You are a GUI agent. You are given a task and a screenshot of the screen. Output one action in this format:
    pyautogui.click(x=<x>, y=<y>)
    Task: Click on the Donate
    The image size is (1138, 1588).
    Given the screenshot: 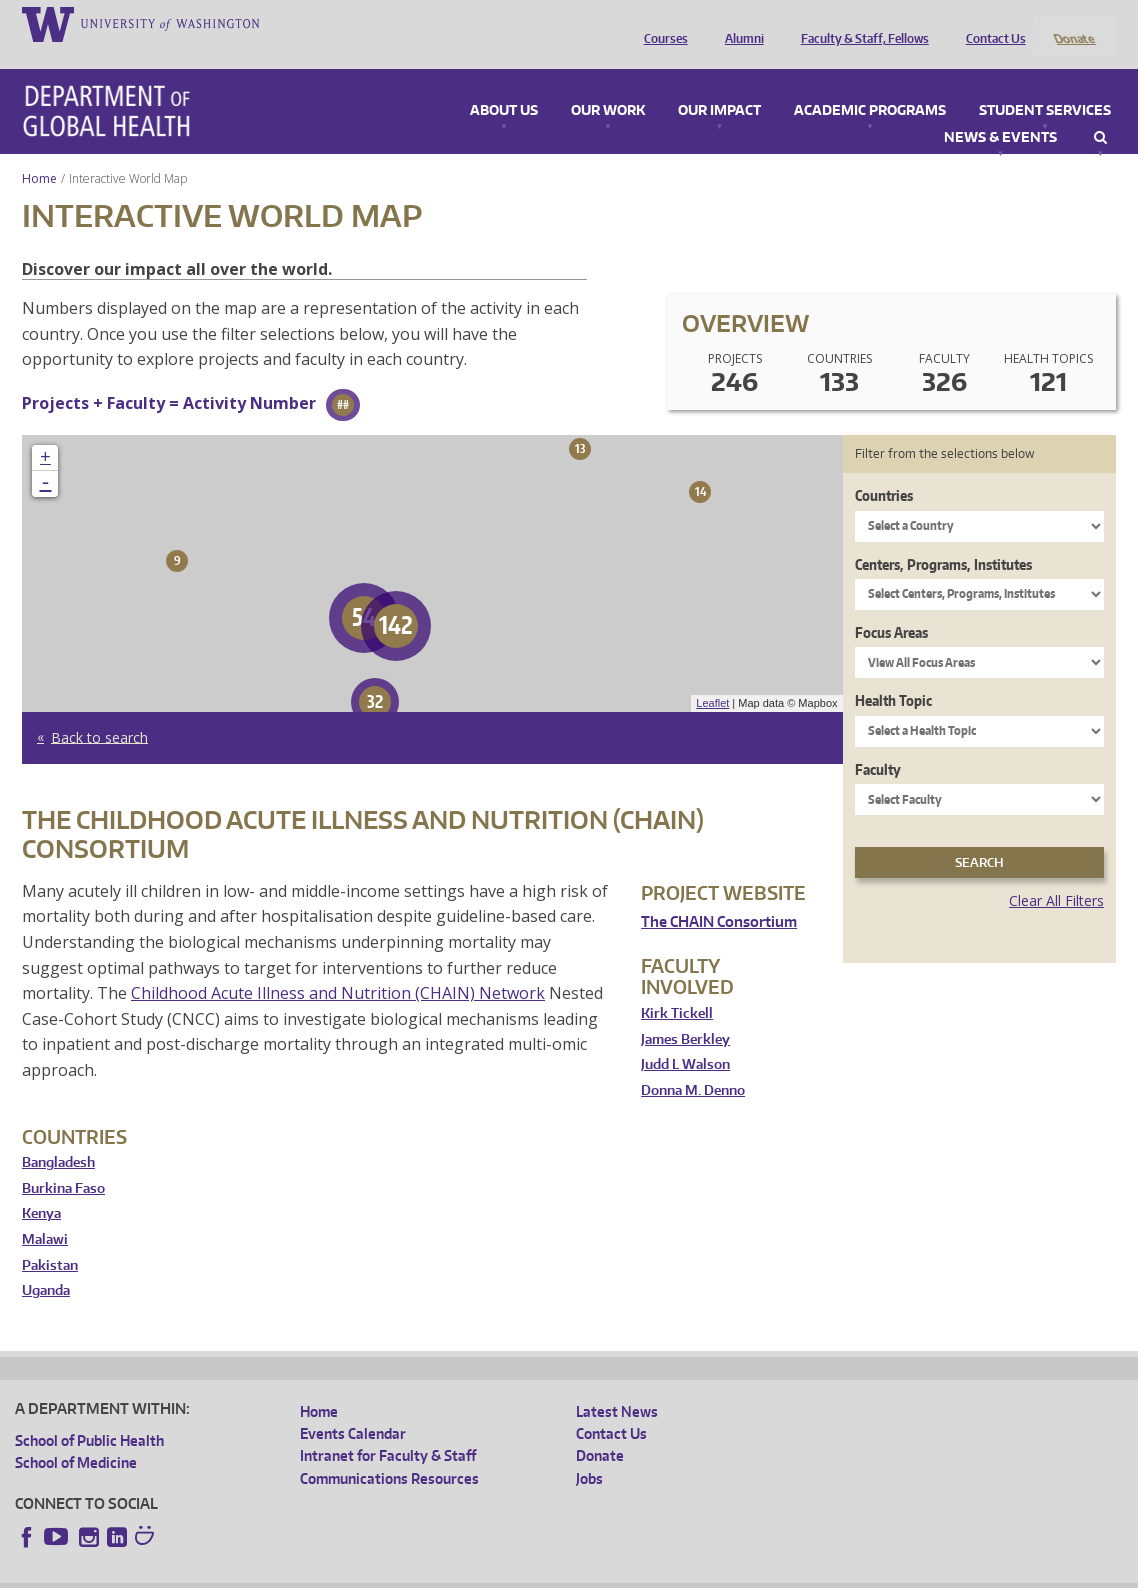 What is the action you would take?
    pyautogui.click(x=1073, y=23)
    